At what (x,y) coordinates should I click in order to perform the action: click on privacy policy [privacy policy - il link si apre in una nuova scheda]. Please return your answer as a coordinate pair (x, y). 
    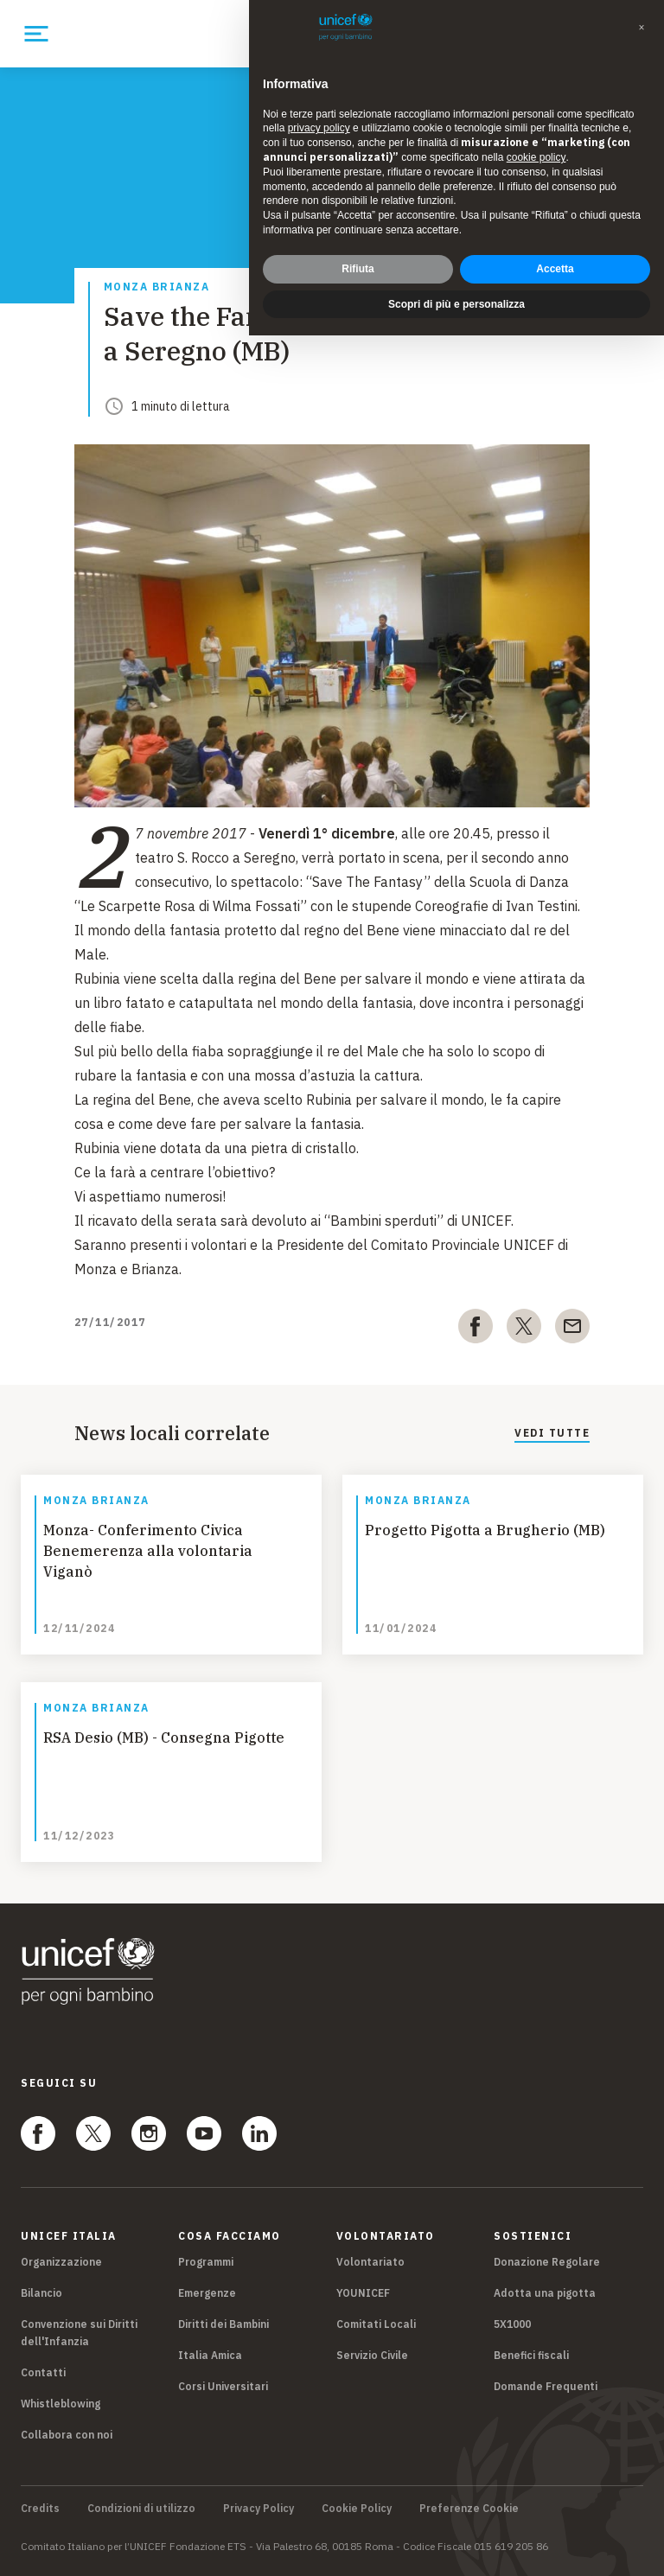
    Looking at the image, I should click on (319, 128).